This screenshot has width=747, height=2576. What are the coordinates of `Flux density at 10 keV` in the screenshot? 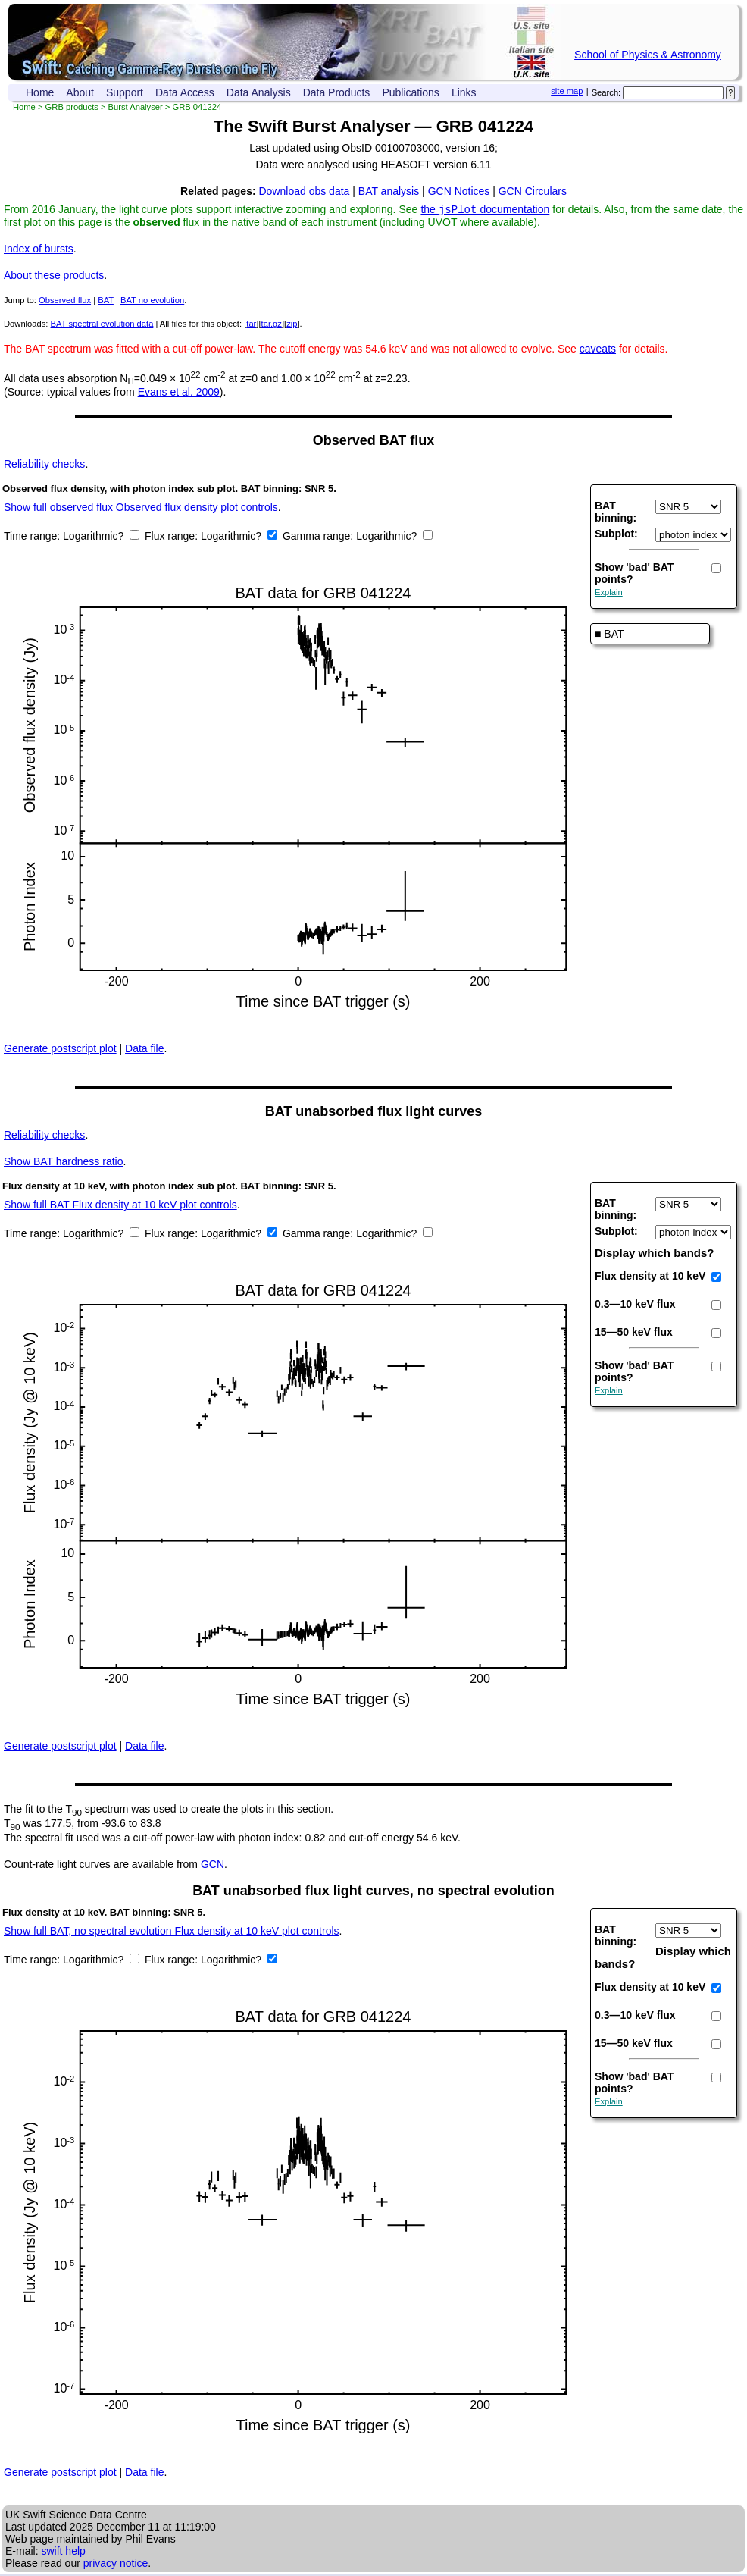 It's located at (650, 1277).